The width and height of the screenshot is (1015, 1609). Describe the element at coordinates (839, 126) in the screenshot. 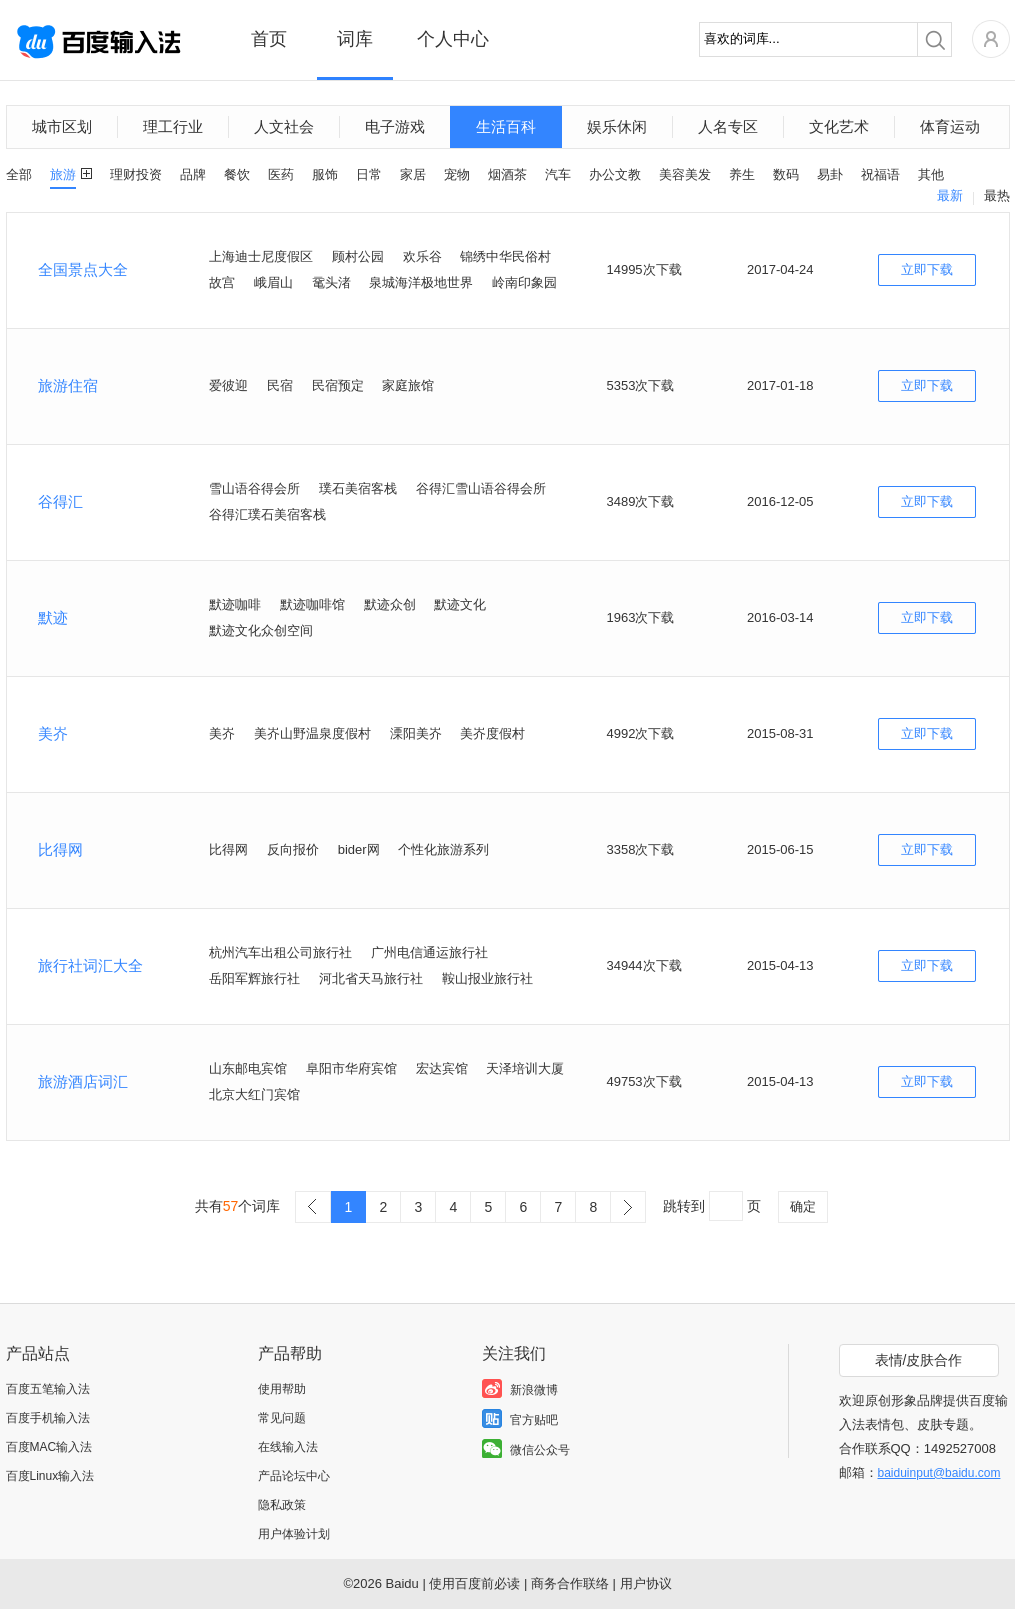

I see `文化艺术` at that location.